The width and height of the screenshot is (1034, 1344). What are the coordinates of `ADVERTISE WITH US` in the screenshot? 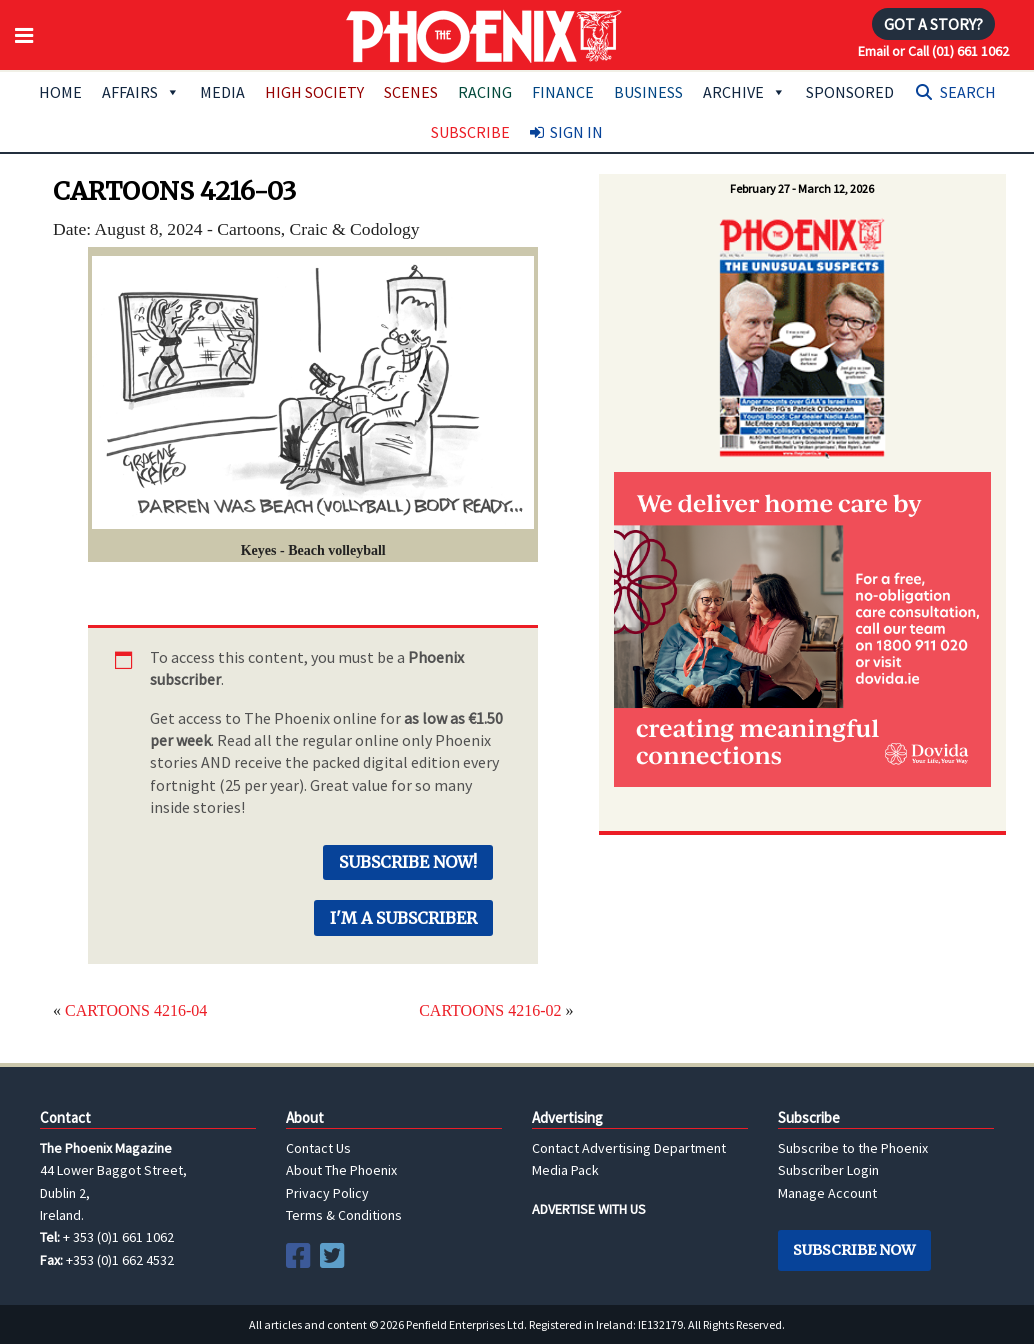 It's located at (589, 1209).